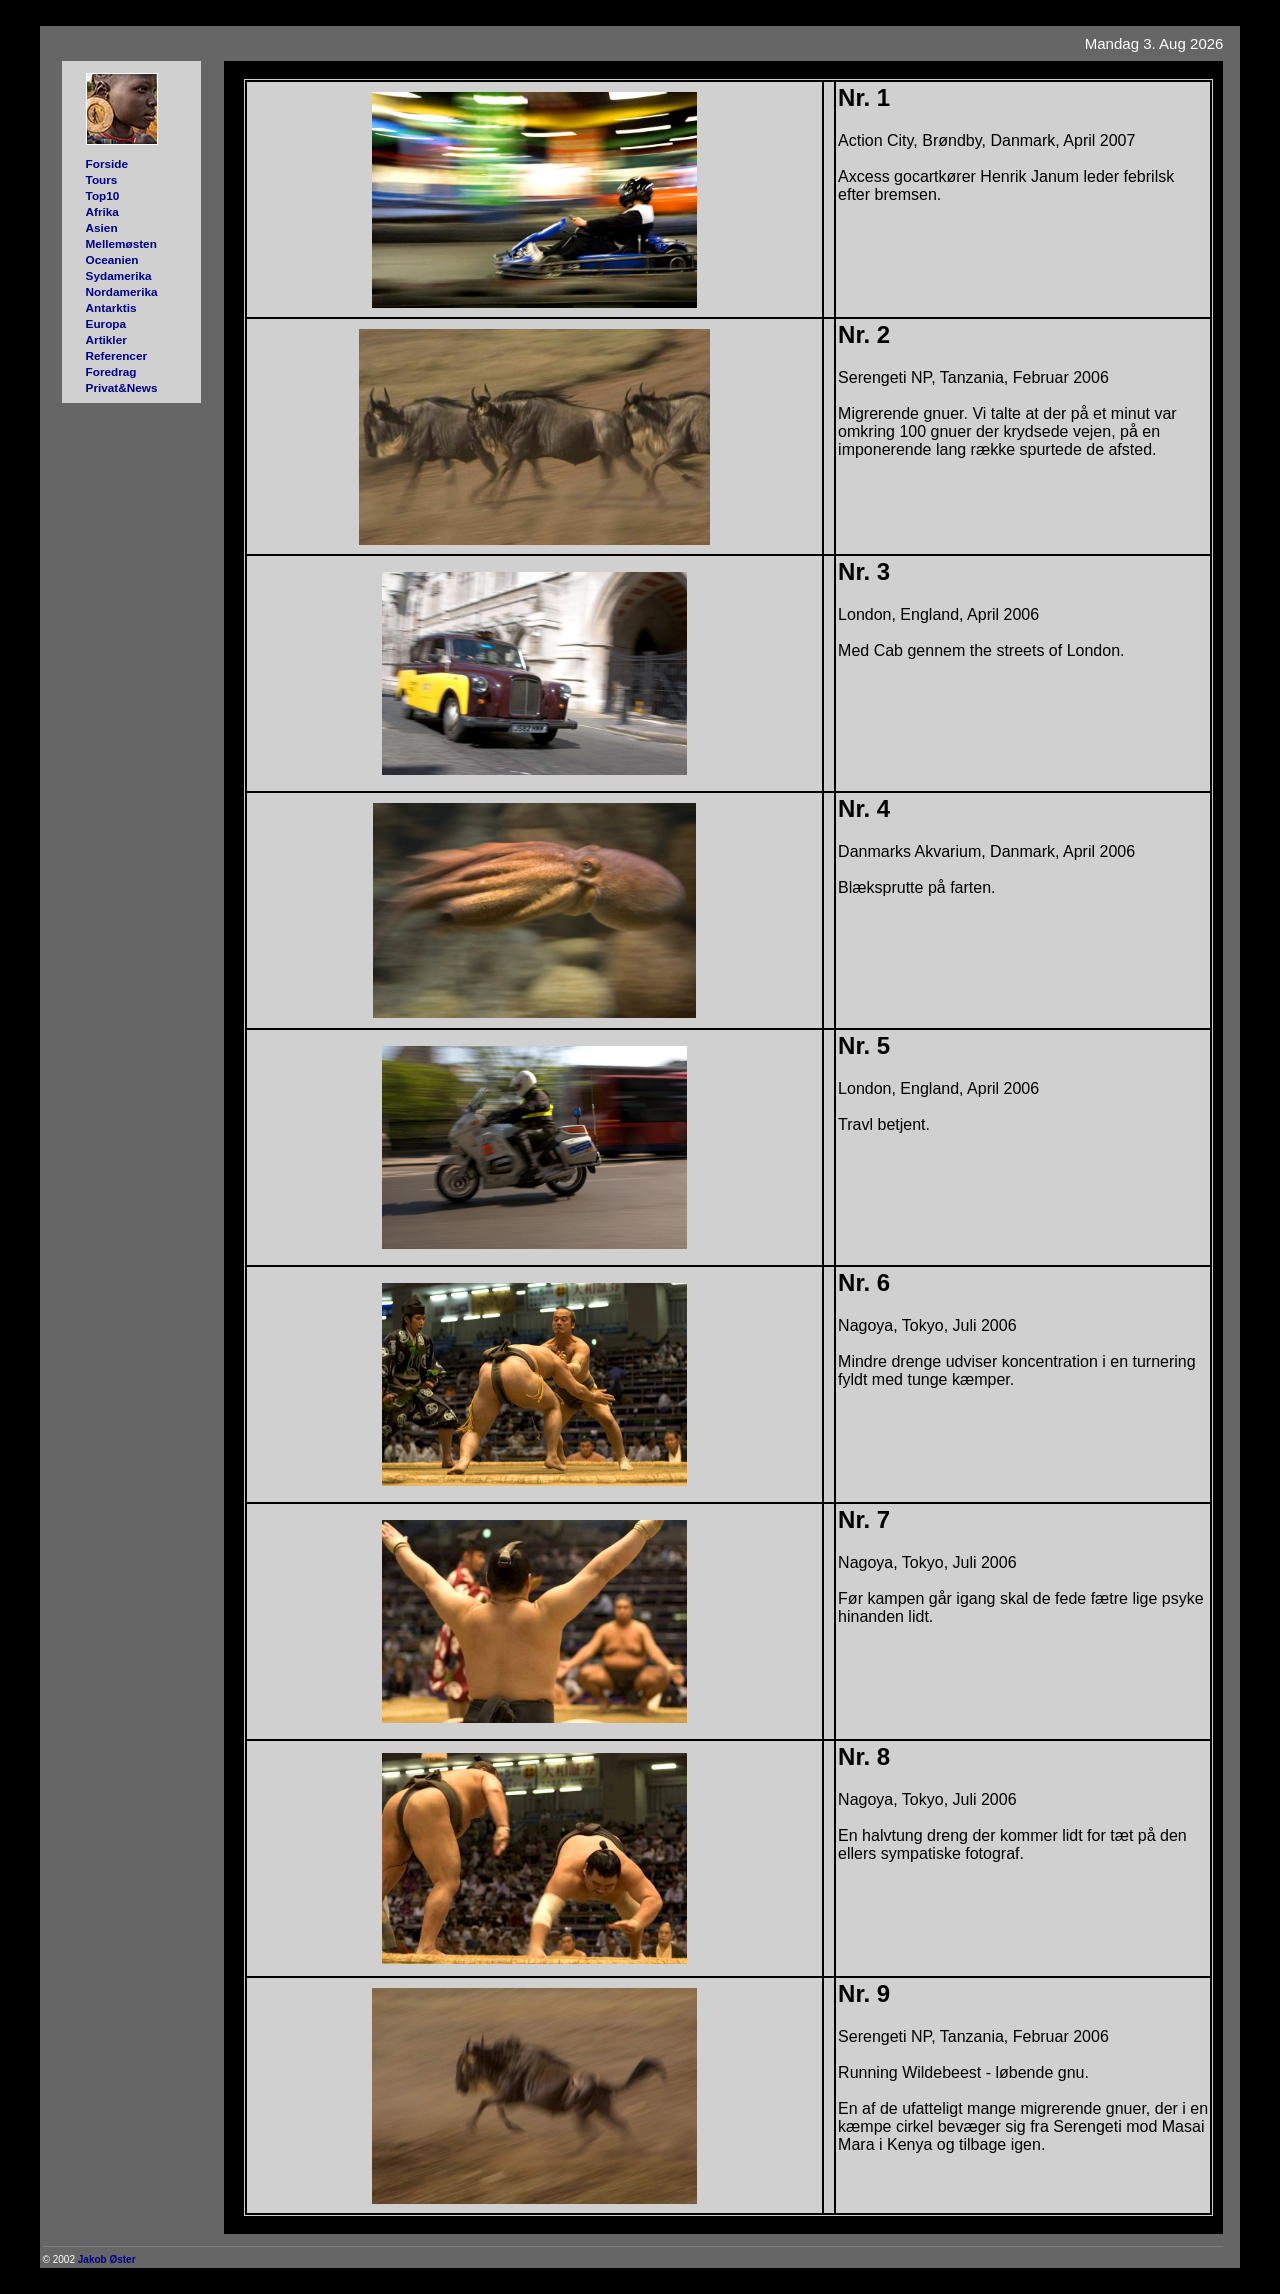 Image resolution: width=1280 pixels, height=2294 pixels. What do you see at coordinates (122, 291) in the screenshot?
I see `Nordamerika` at bounding box center [122, 291].